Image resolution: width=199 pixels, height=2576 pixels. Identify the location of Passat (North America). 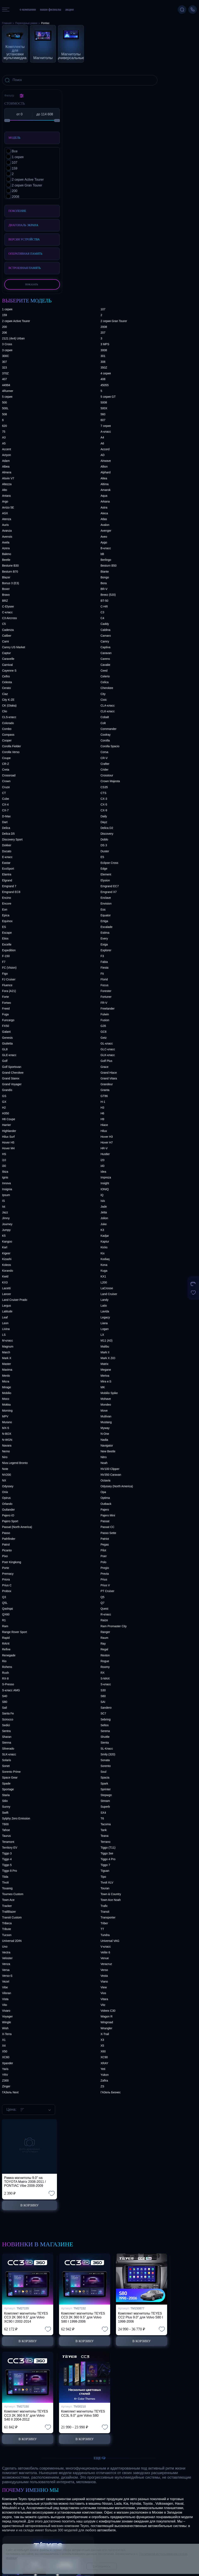
(17, 1527).